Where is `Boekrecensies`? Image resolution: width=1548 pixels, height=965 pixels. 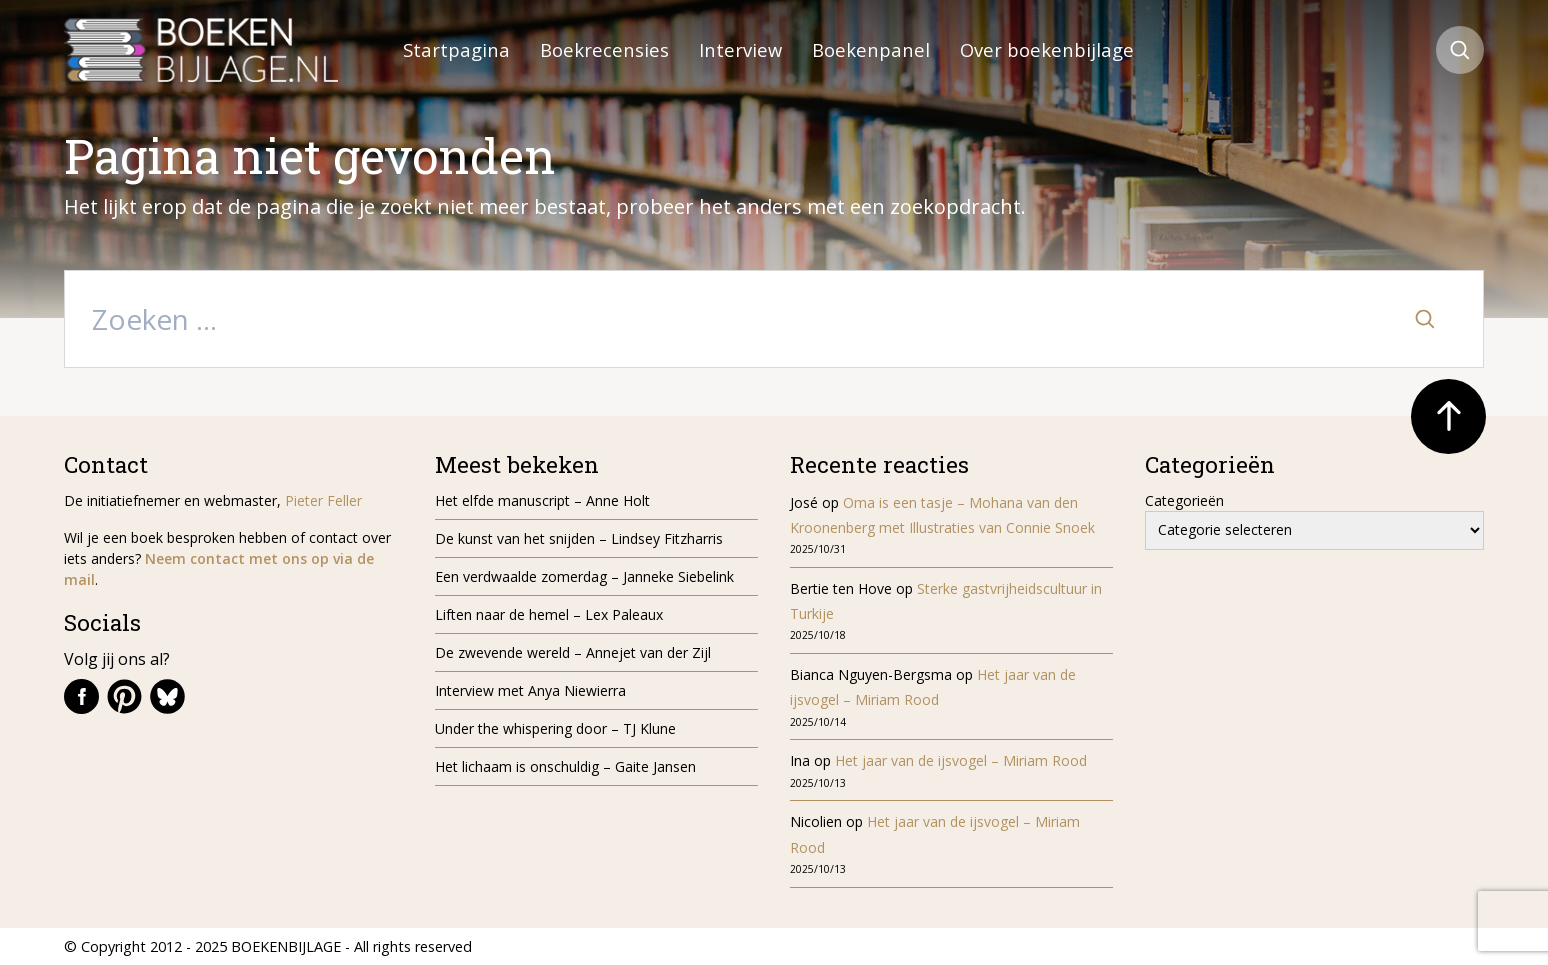
Boekrecensies is located at coordinates (604, 49).